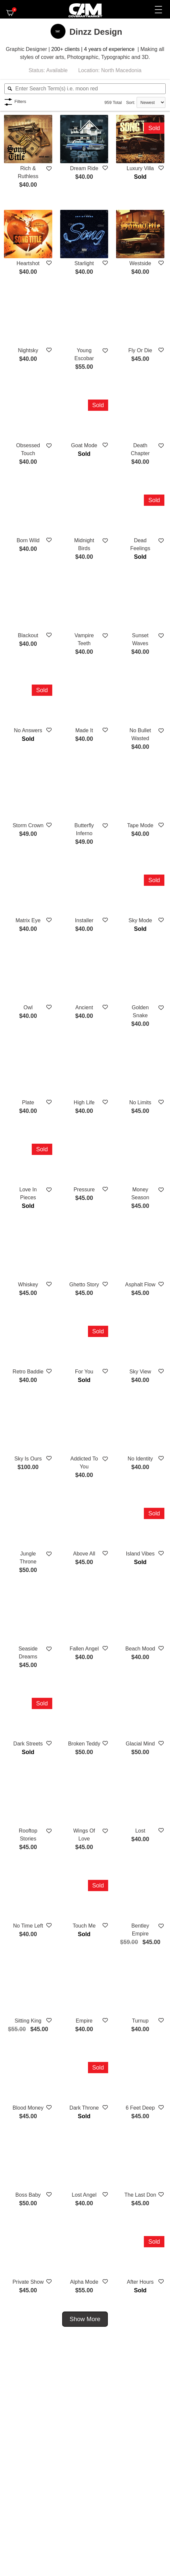 This screenshot has width=170, height=2576. Describe the element at coordinates (140, 1284) in the screenshot. I see `Asphalt Flow` at that location.